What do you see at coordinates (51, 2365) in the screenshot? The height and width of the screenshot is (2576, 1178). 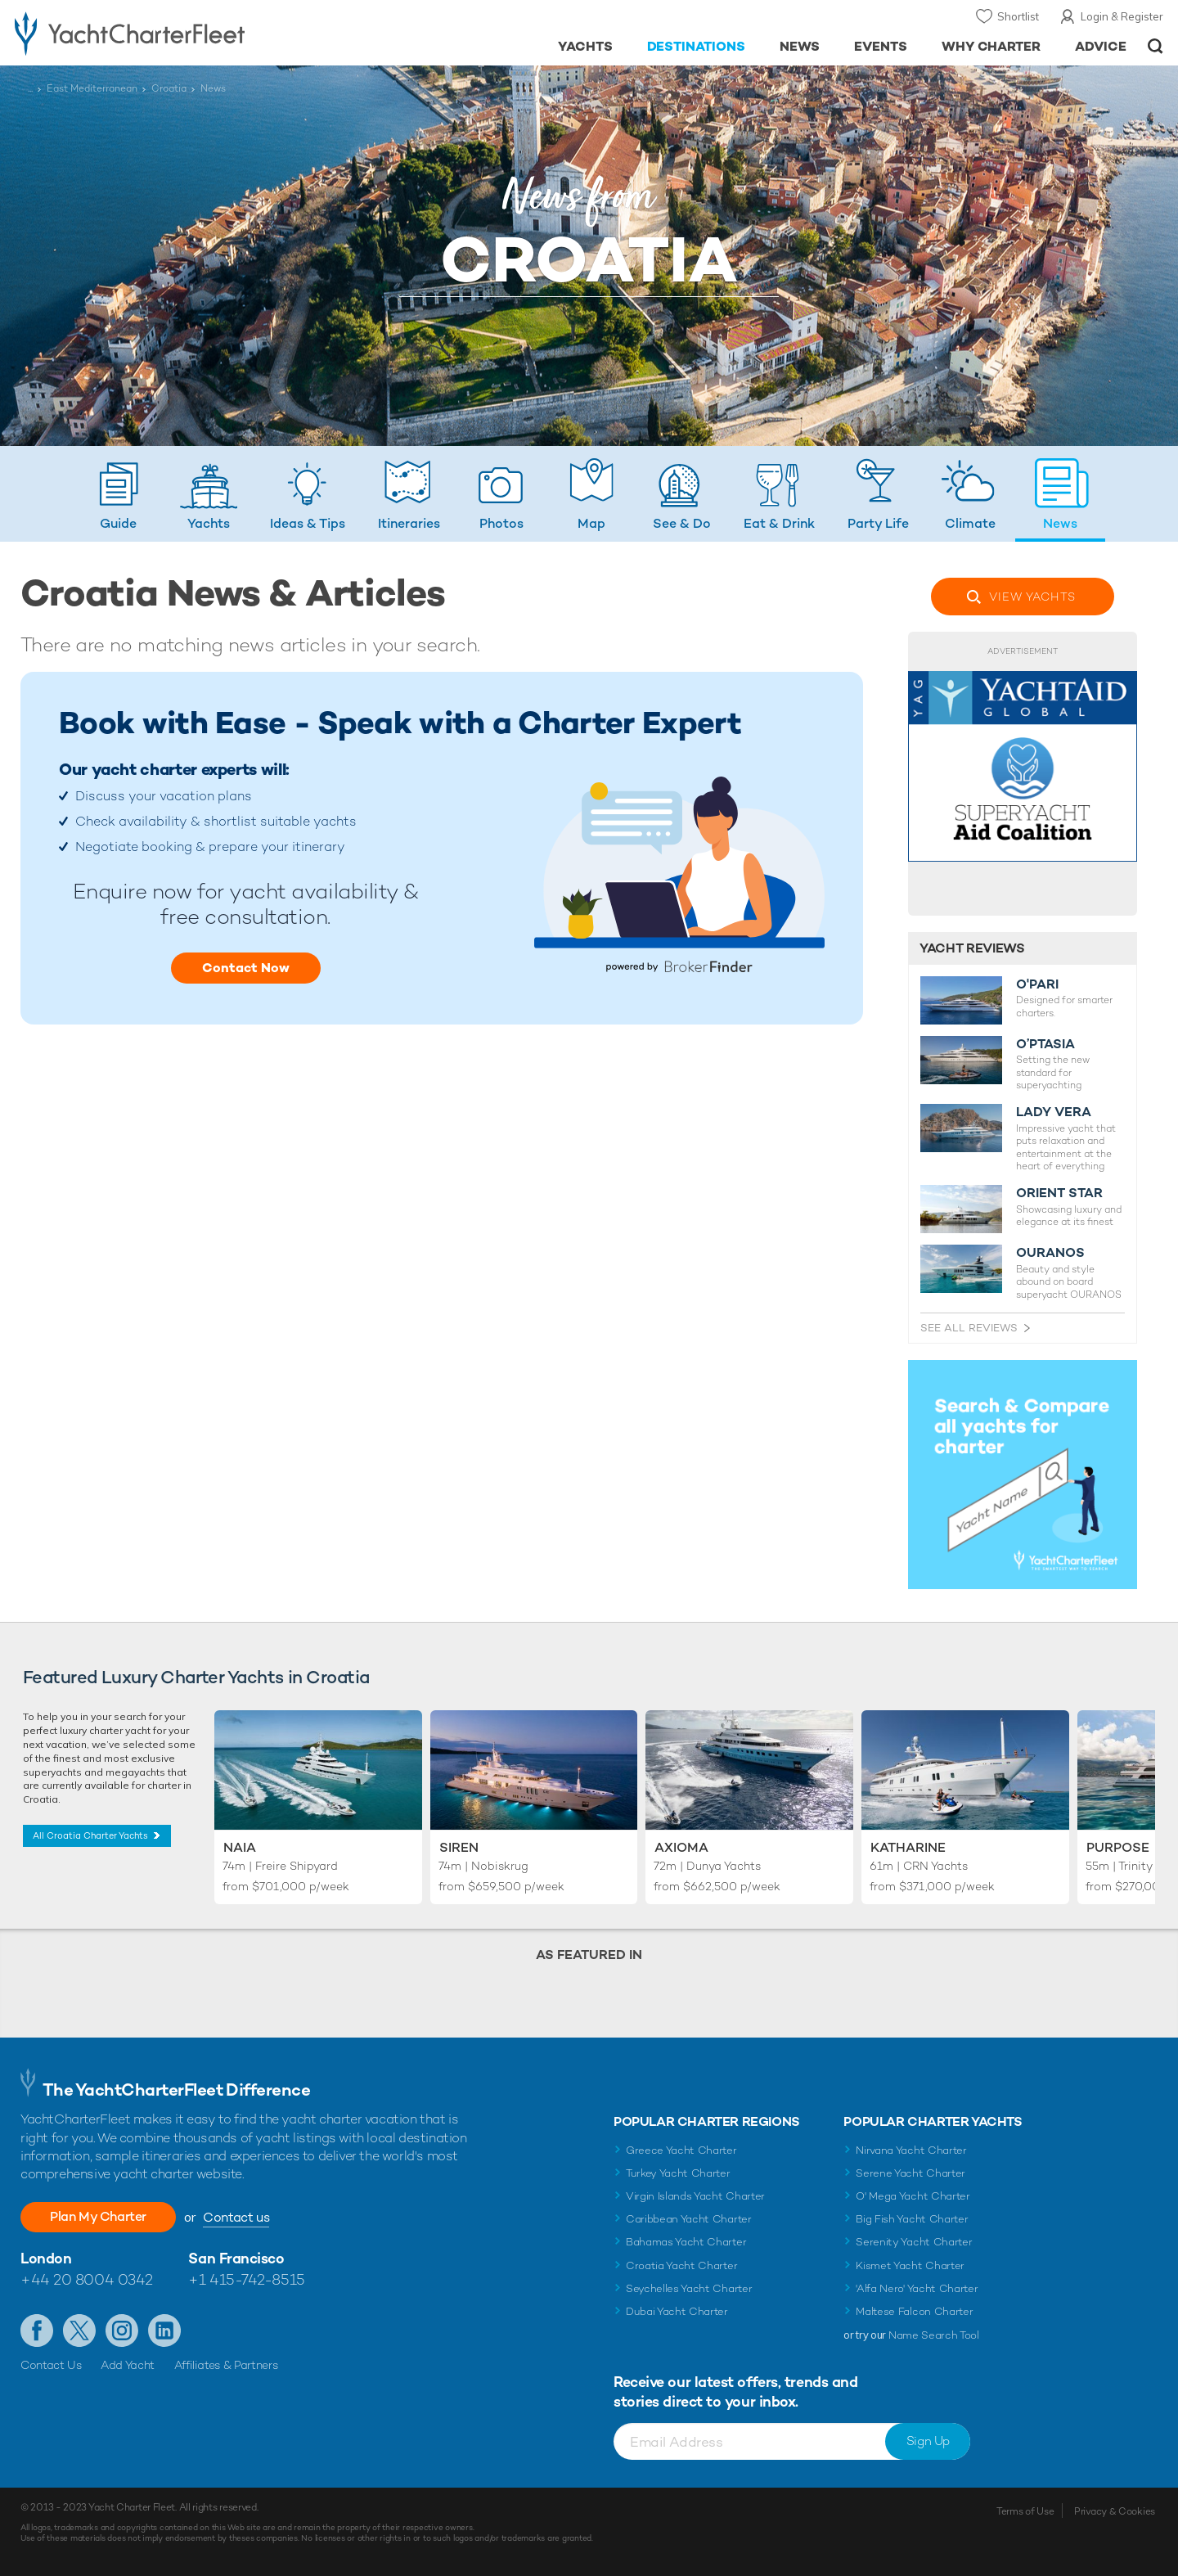 I see `Contact Us` at bounding box center [51, 2365].